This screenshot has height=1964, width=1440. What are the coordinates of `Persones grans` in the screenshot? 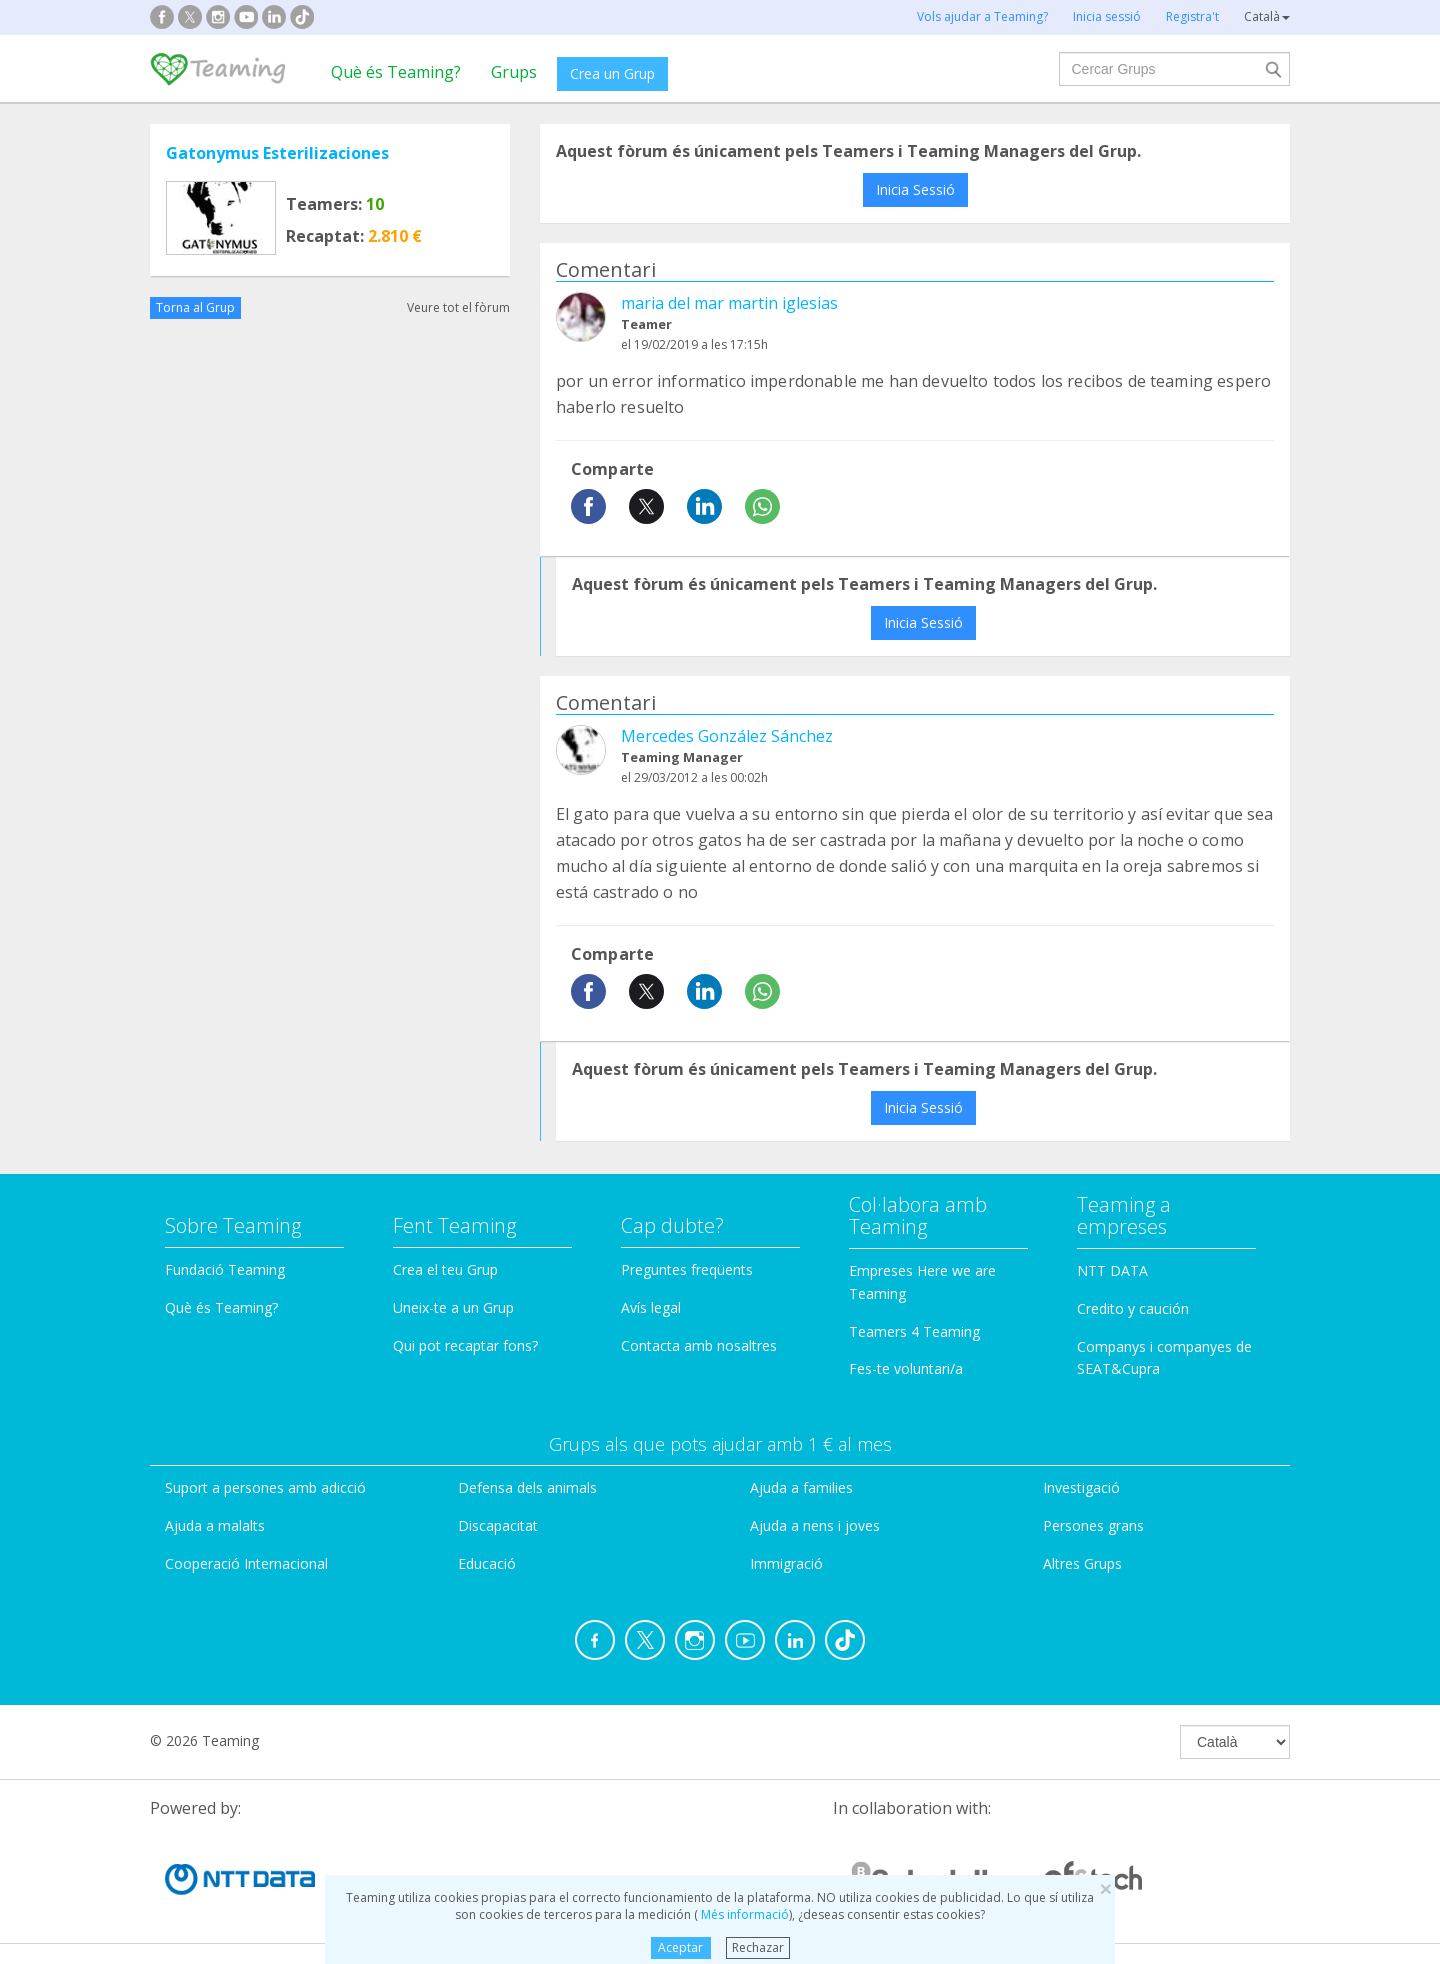 It's located at (1093, 1525).